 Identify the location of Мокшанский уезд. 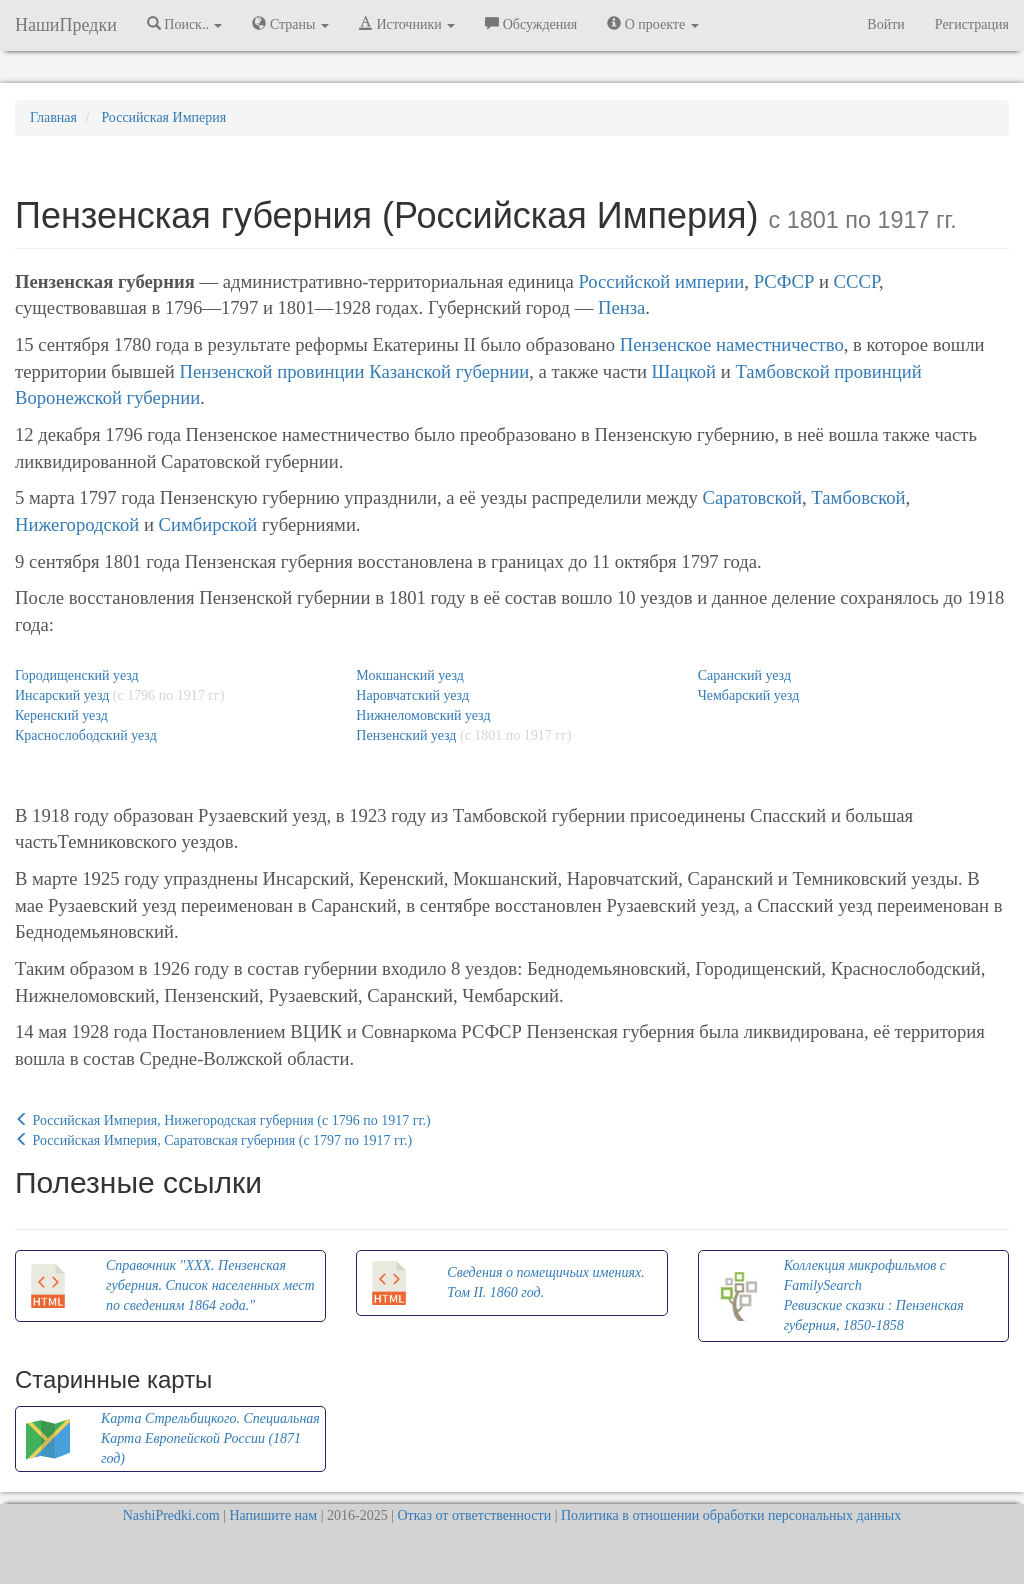
(410, 675).